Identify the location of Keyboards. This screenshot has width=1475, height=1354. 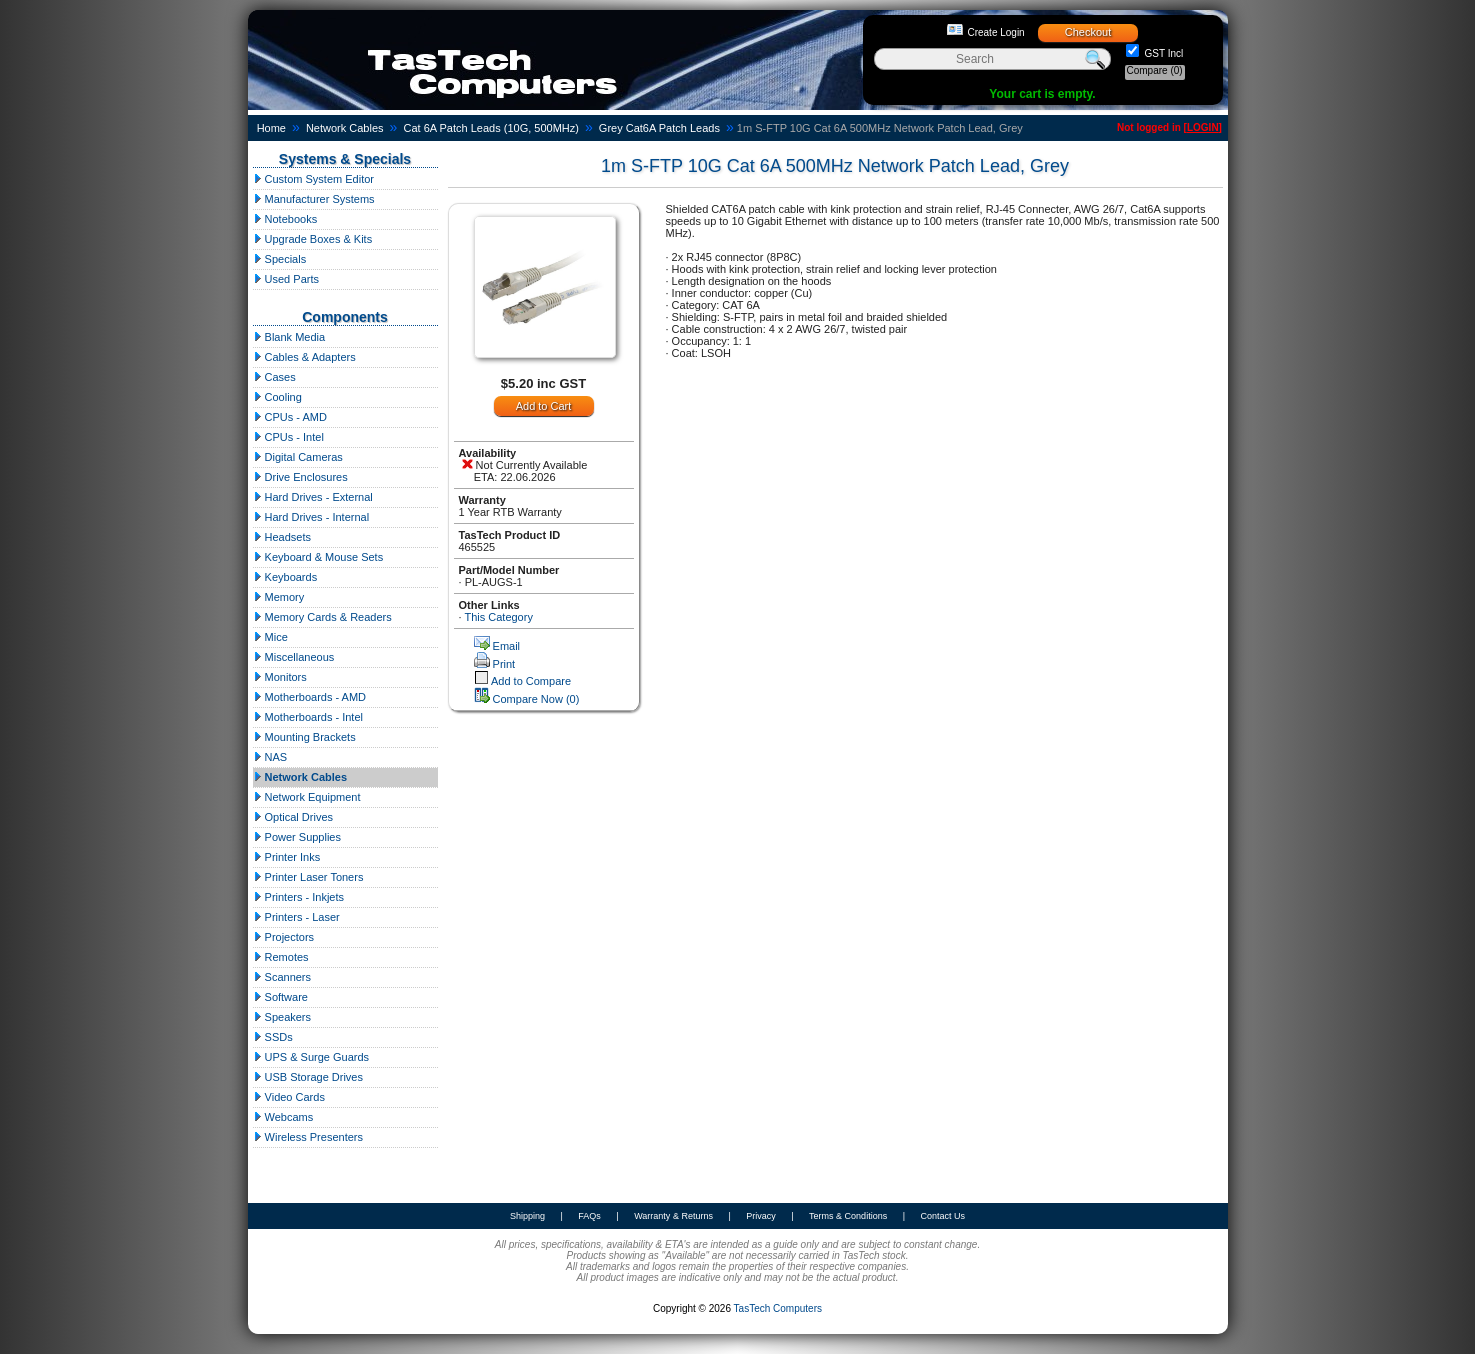
(285, 577).